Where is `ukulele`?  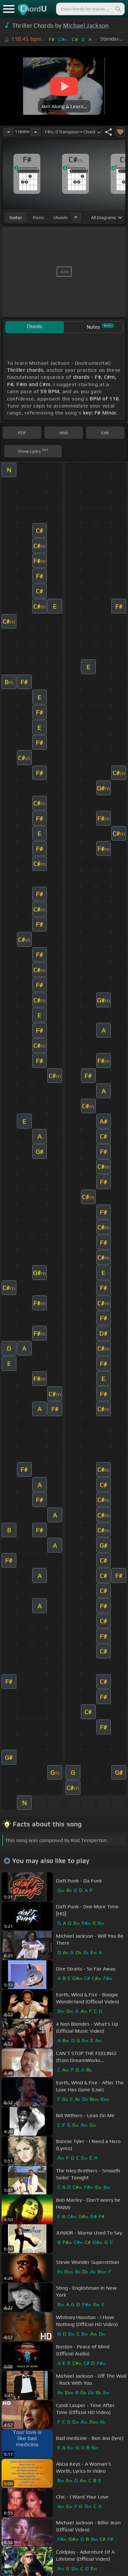 ukulele is located at coordinates (60, 217).